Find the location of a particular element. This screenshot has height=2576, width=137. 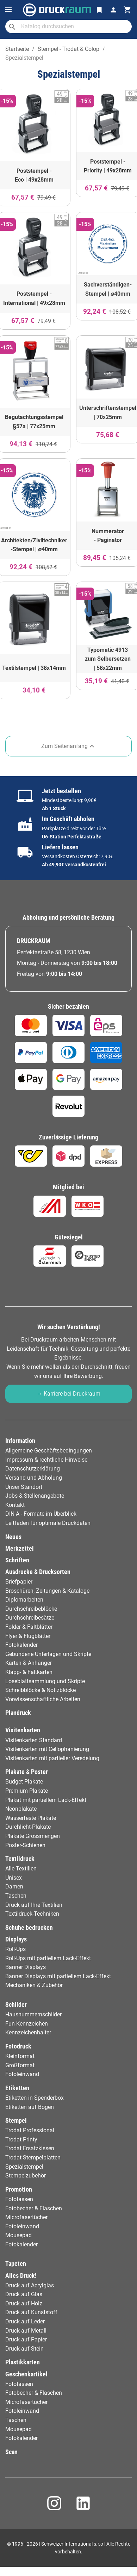

Ausdrucke & Drucksorten is located at coordinates (37, 1571).